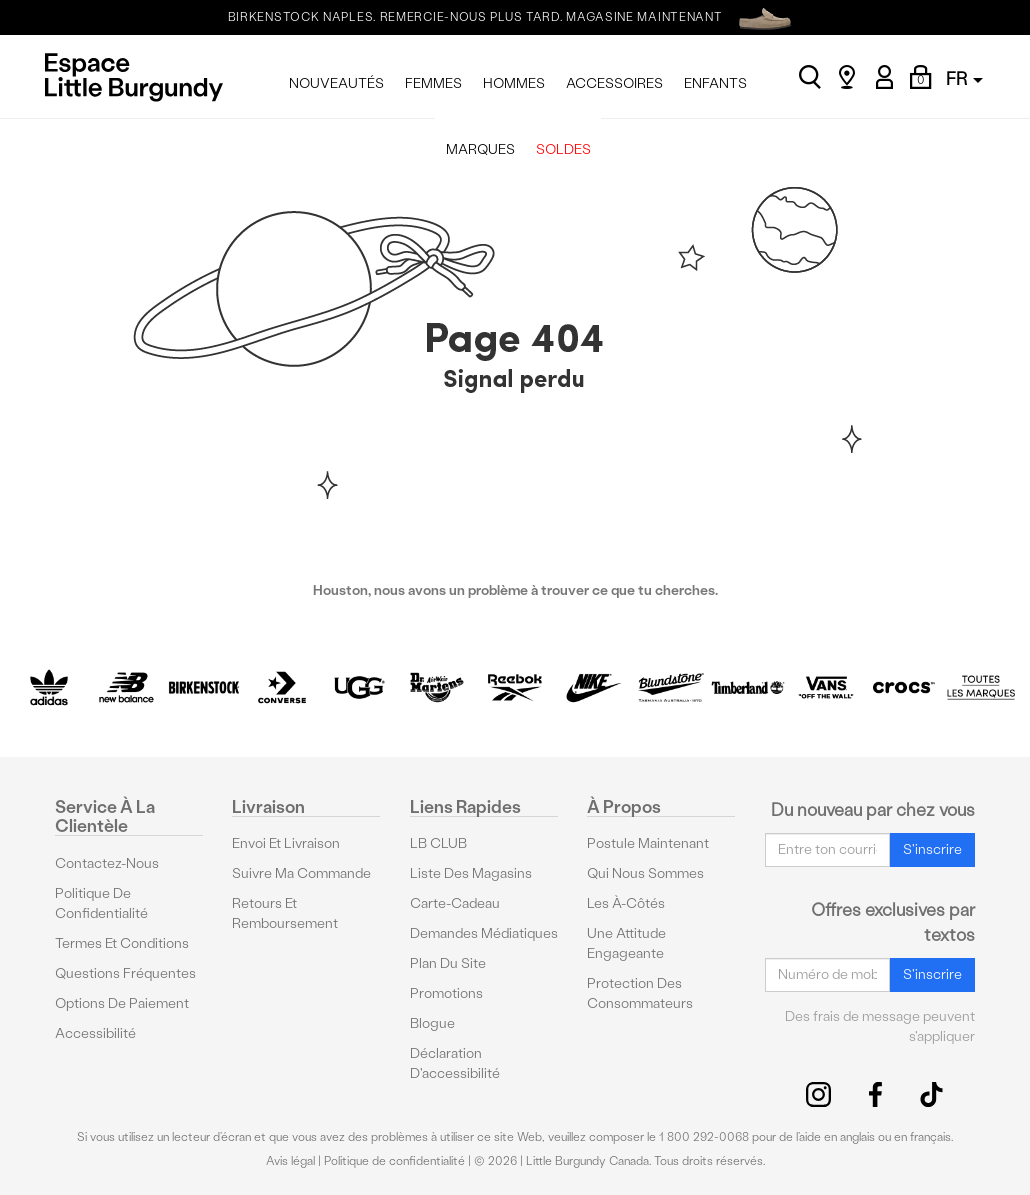 The height and width of the screenshot is (1195, 1030). Describe the element at coordinates (101, 903) in the screenshot. I see `Politique de confidentialité` at that location.